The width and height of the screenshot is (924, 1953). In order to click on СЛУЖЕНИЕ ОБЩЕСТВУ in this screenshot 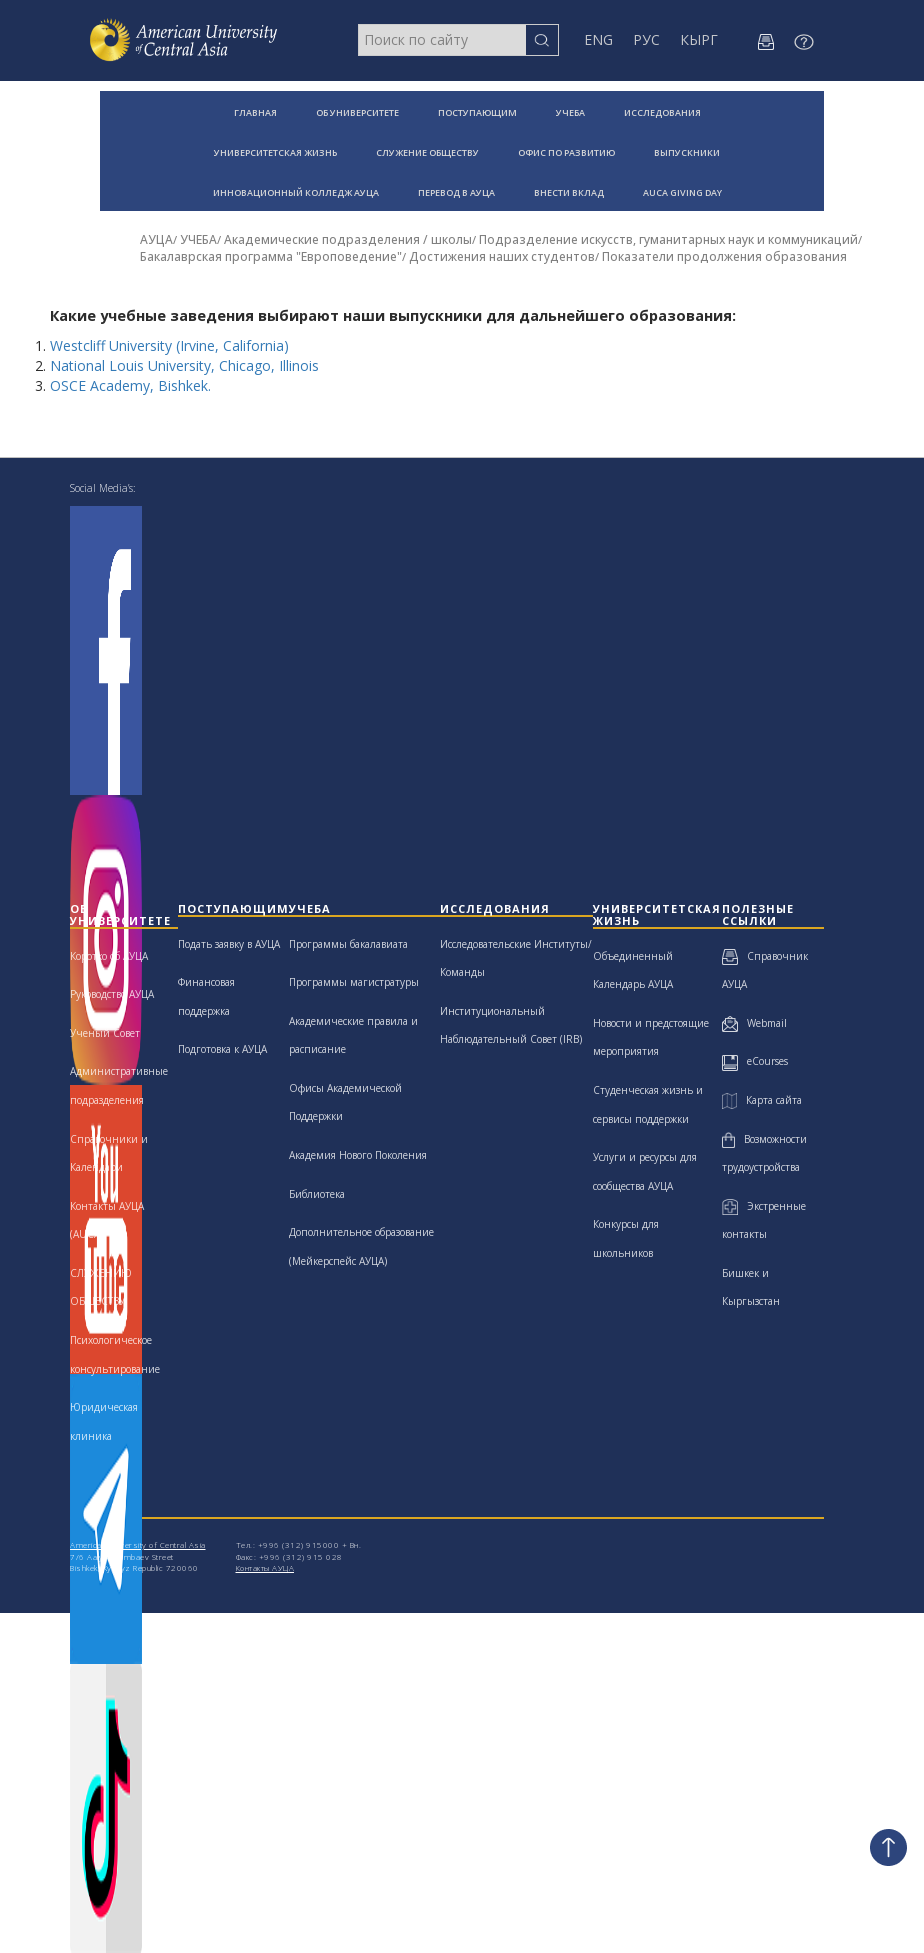, I will do `click(427, 152)`.